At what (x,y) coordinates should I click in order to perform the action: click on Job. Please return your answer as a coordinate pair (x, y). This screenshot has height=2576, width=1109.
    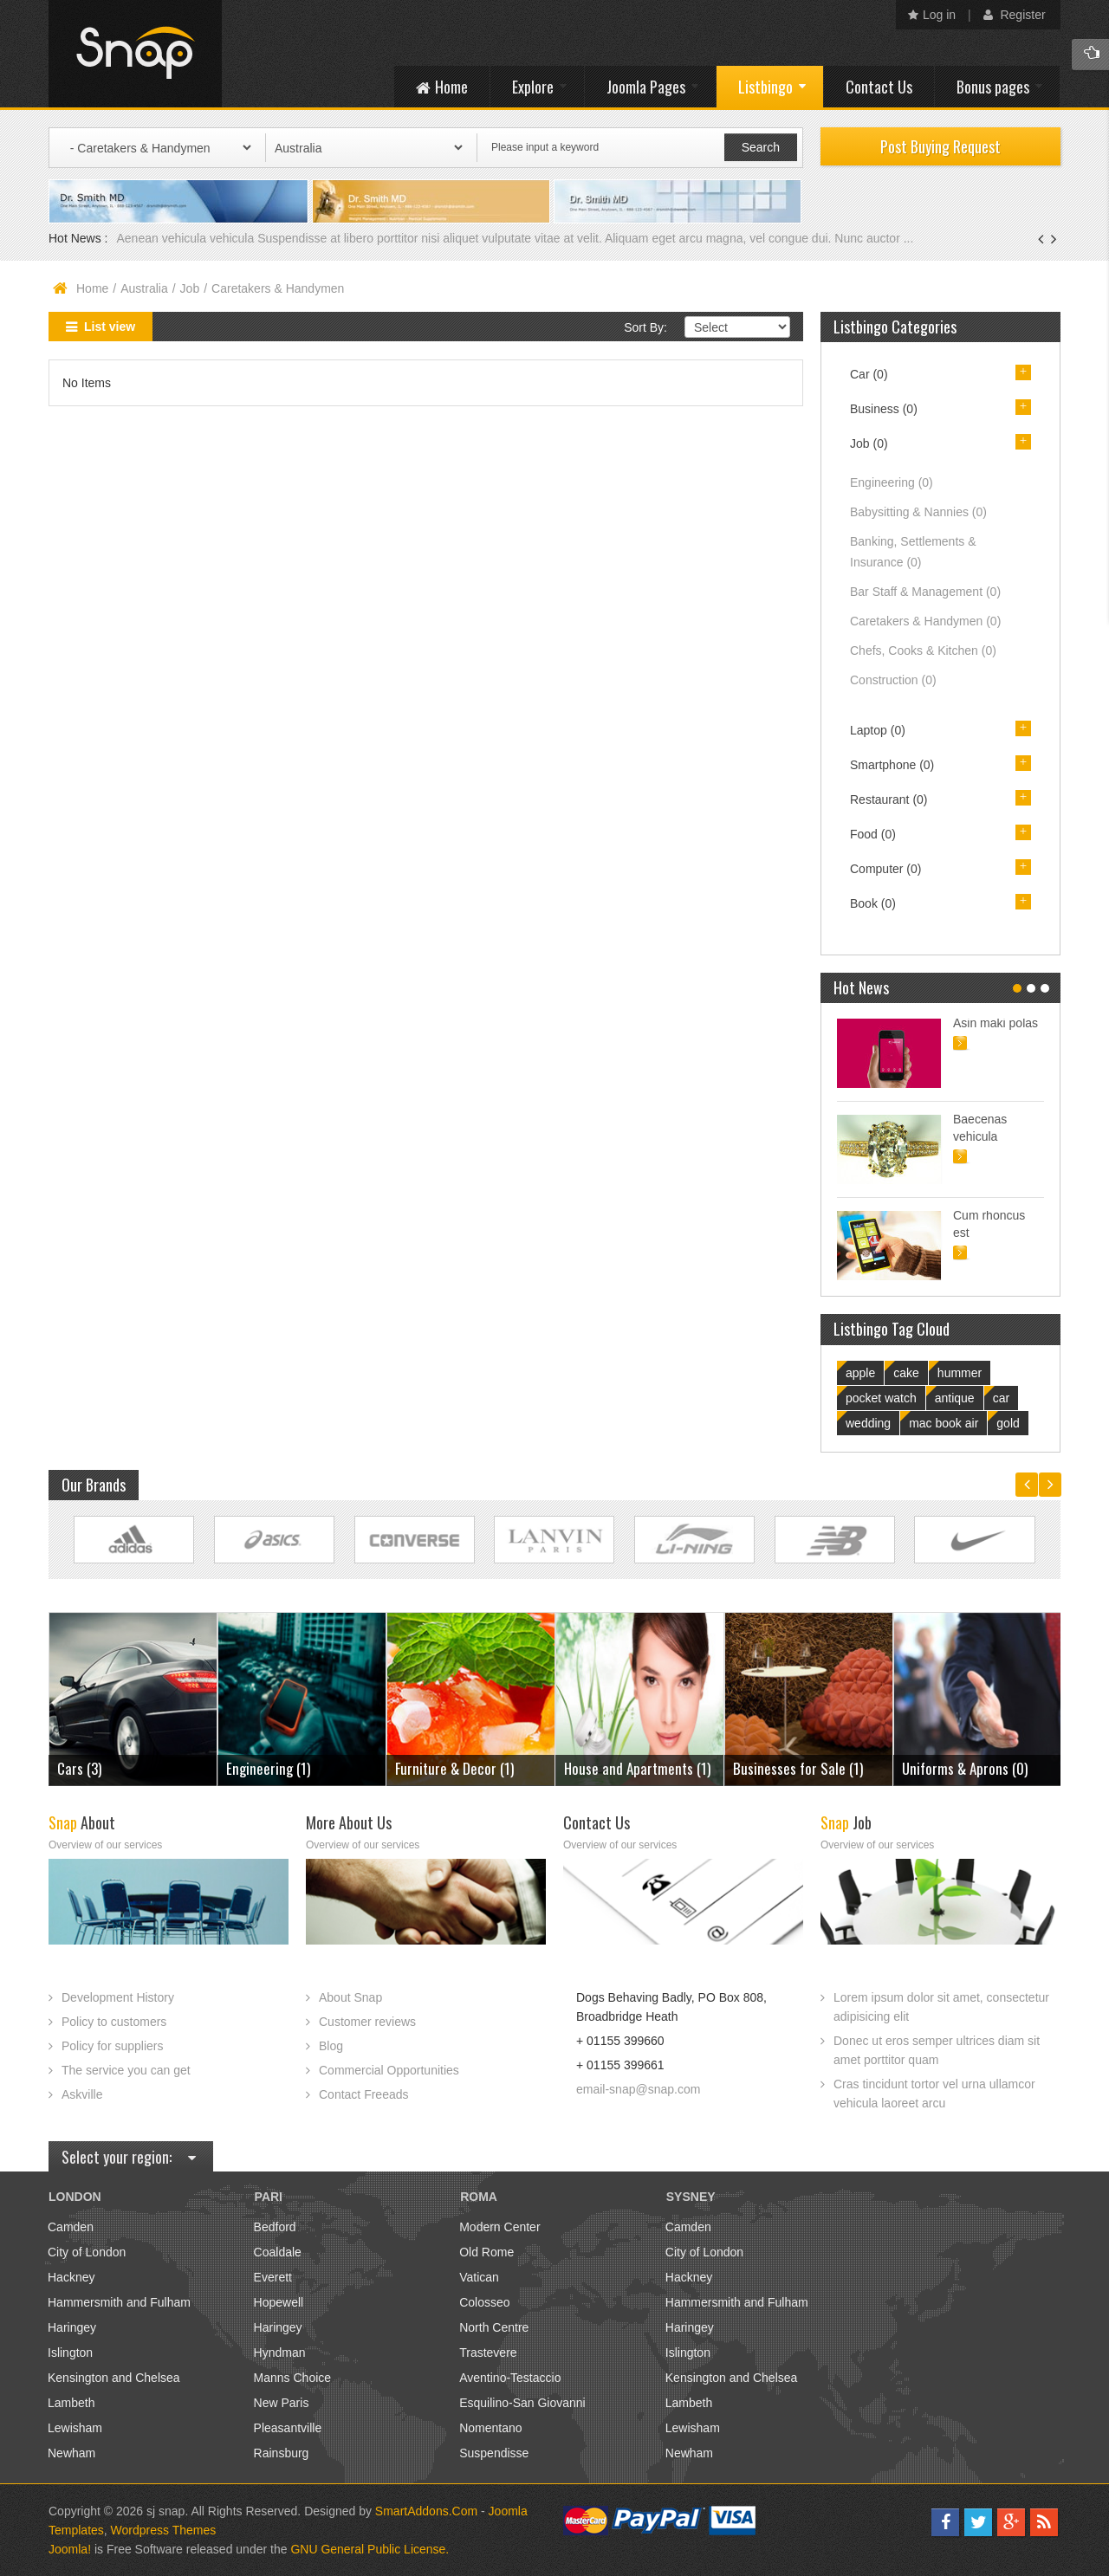
    Looking at the image, I should click on (190, 288).